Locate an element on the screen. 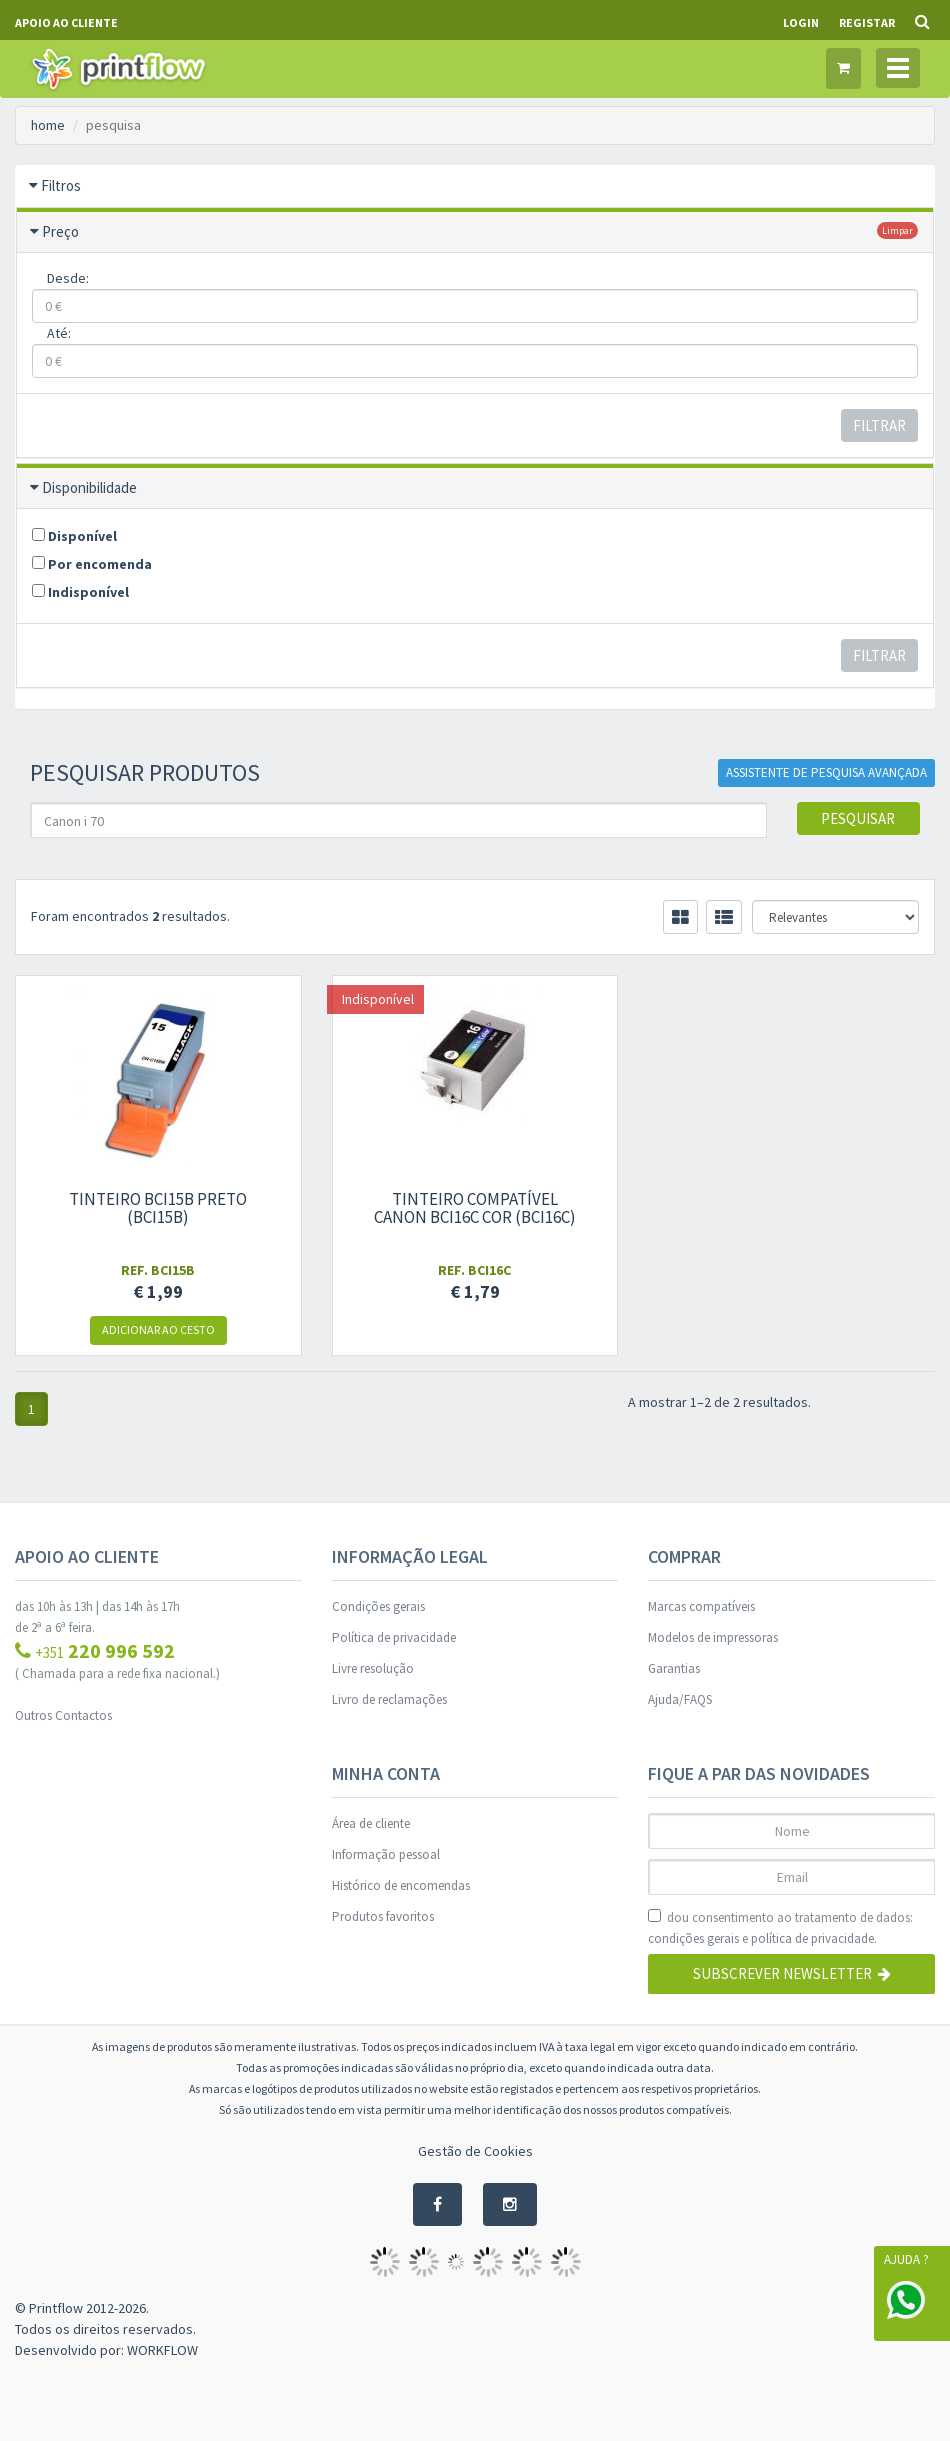 The width and height of the screenshot is (950, 2441). Gestão de Cookies is located at coordinates (475, 2151).